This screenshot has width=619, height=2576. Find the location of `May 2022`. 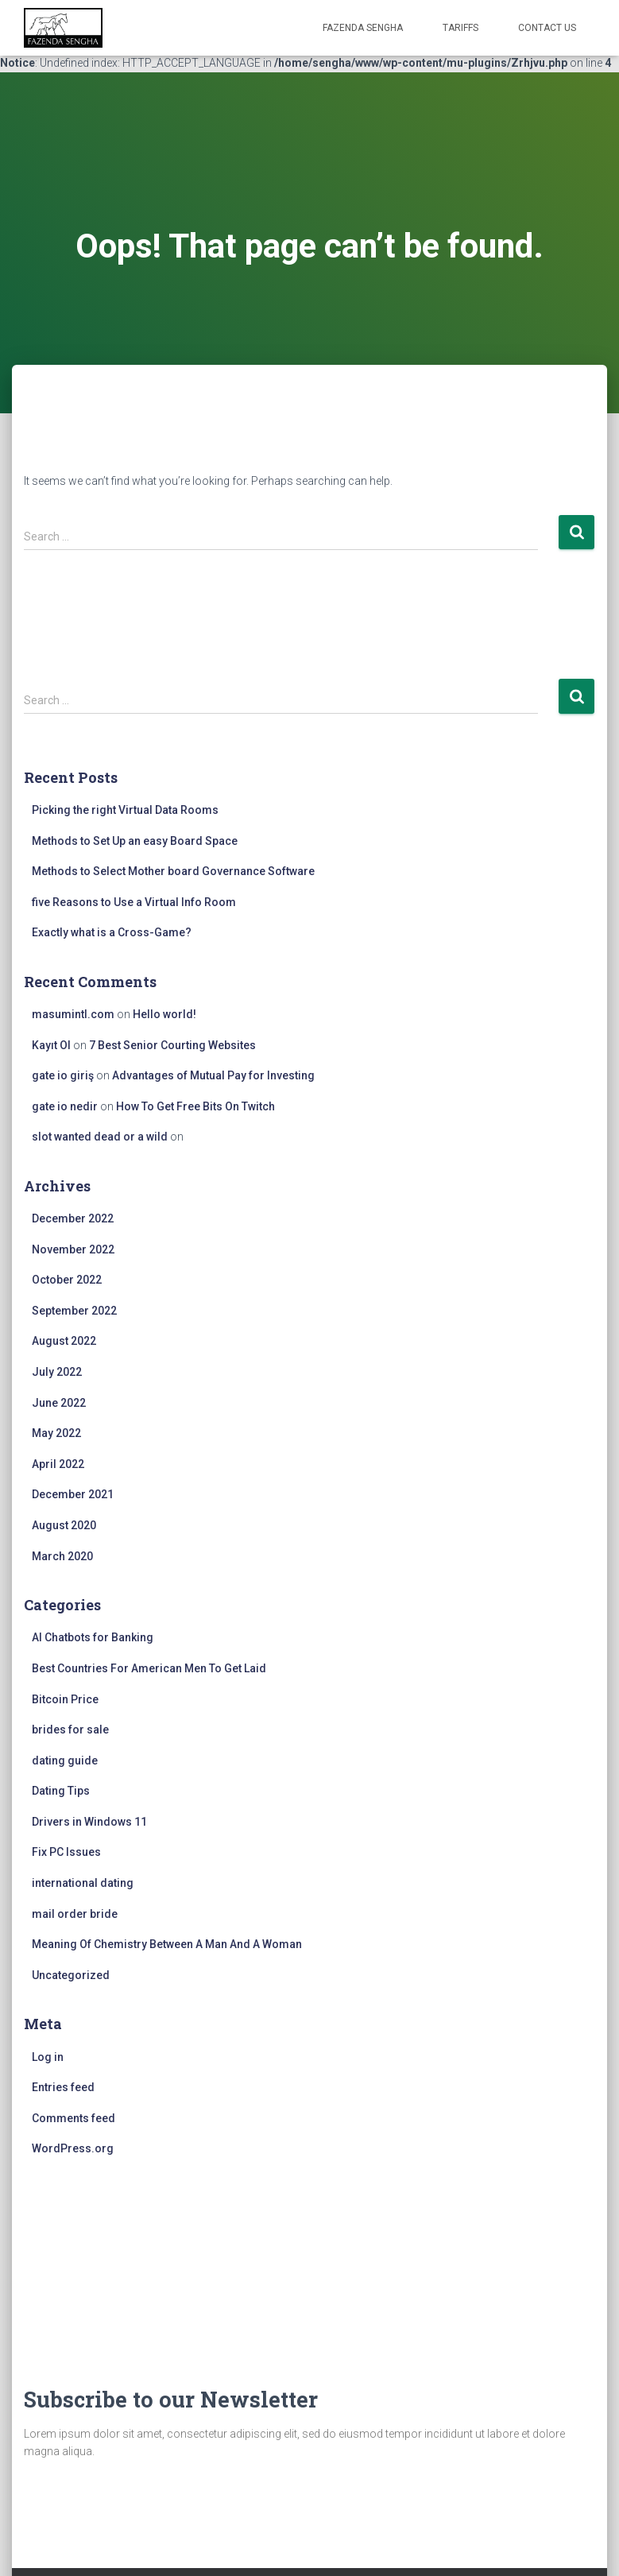

May 2022 is located at coordinates (56, 1433).